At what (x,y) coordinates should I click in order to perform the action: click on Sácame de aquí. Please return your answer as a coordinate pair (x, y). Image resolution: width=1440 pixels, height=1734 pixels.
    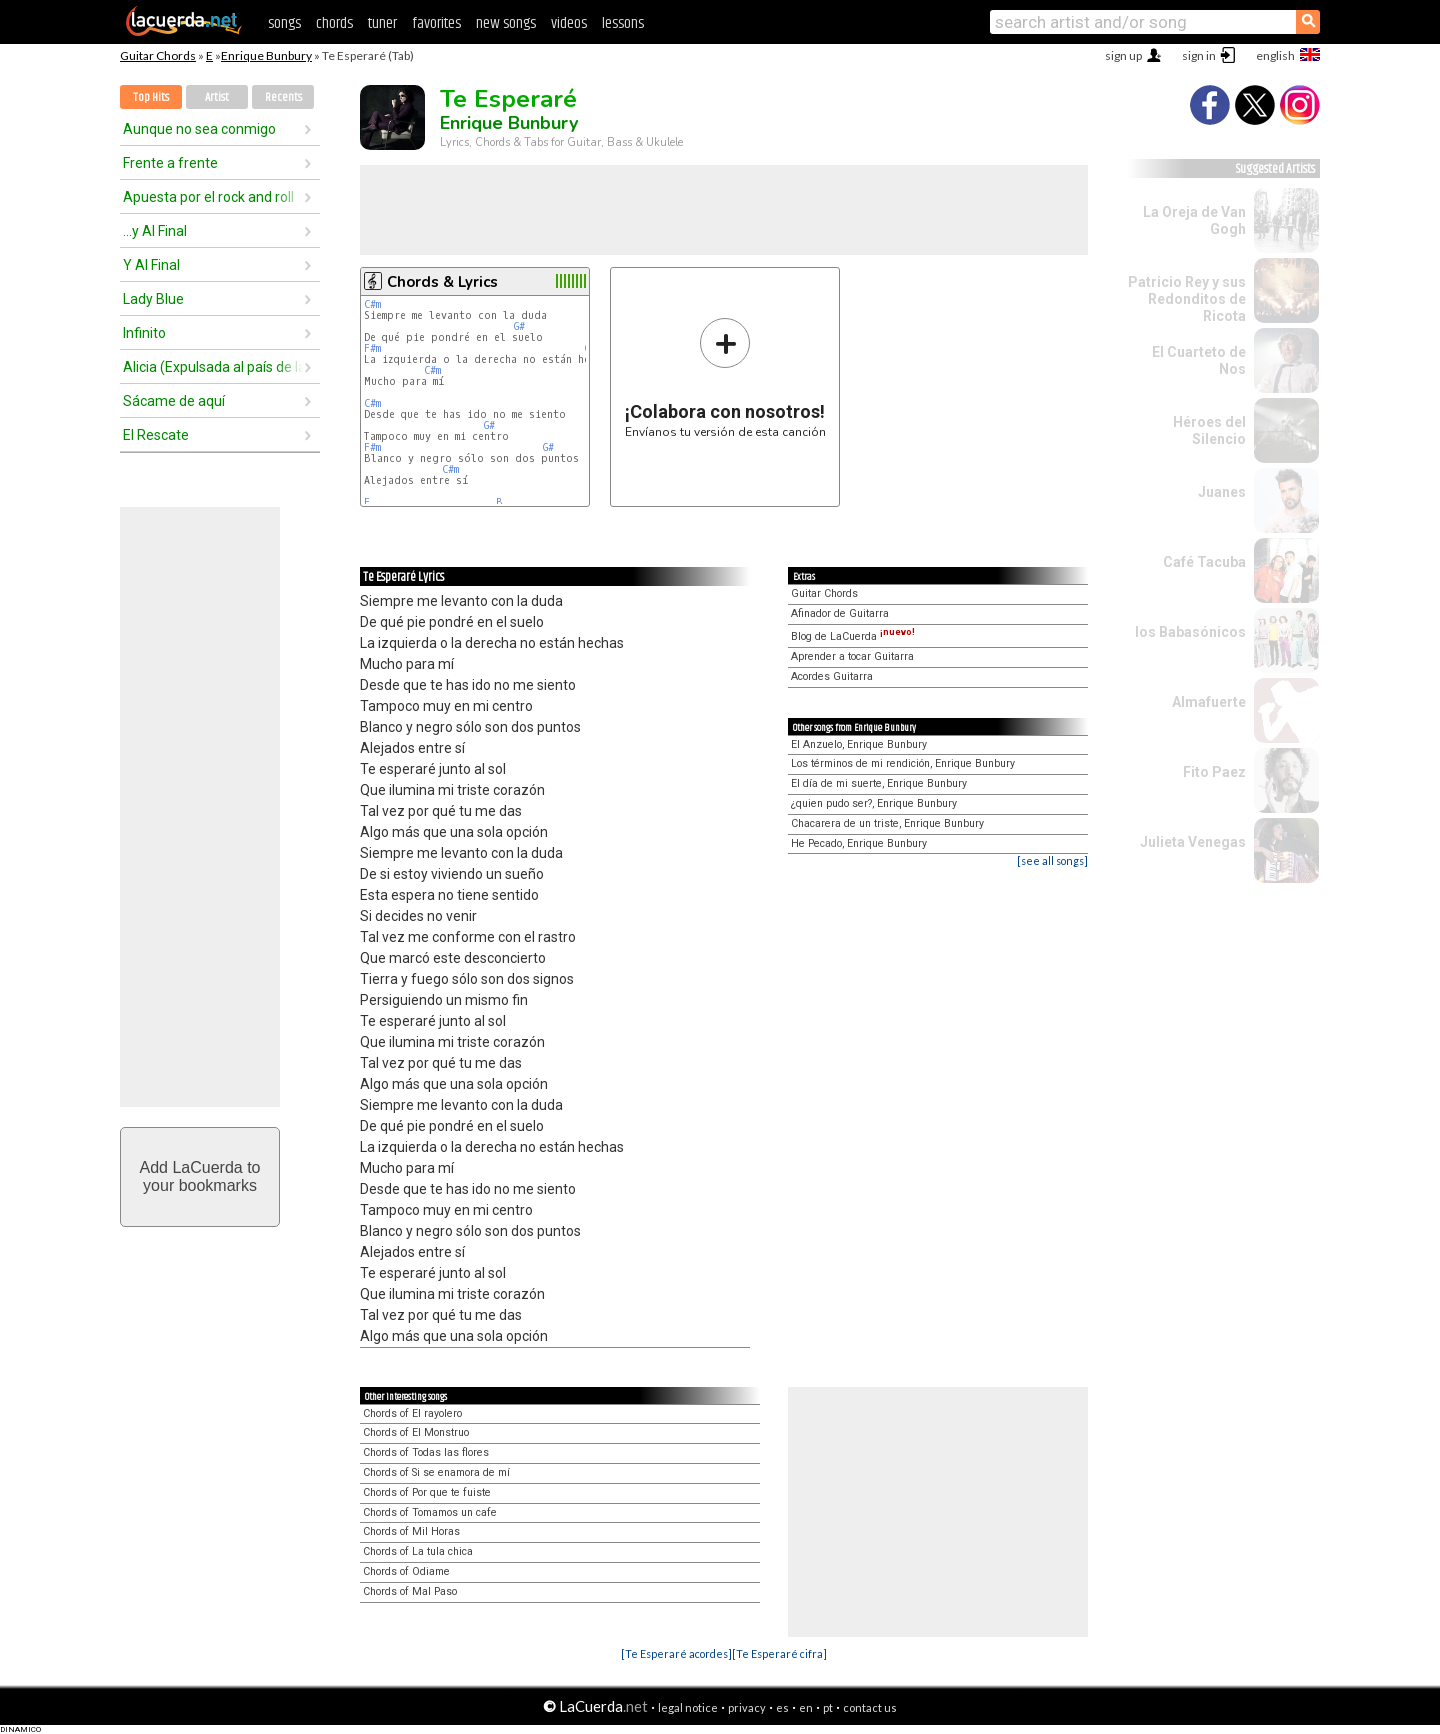
    Looking at the image, I should click on (174, 401).